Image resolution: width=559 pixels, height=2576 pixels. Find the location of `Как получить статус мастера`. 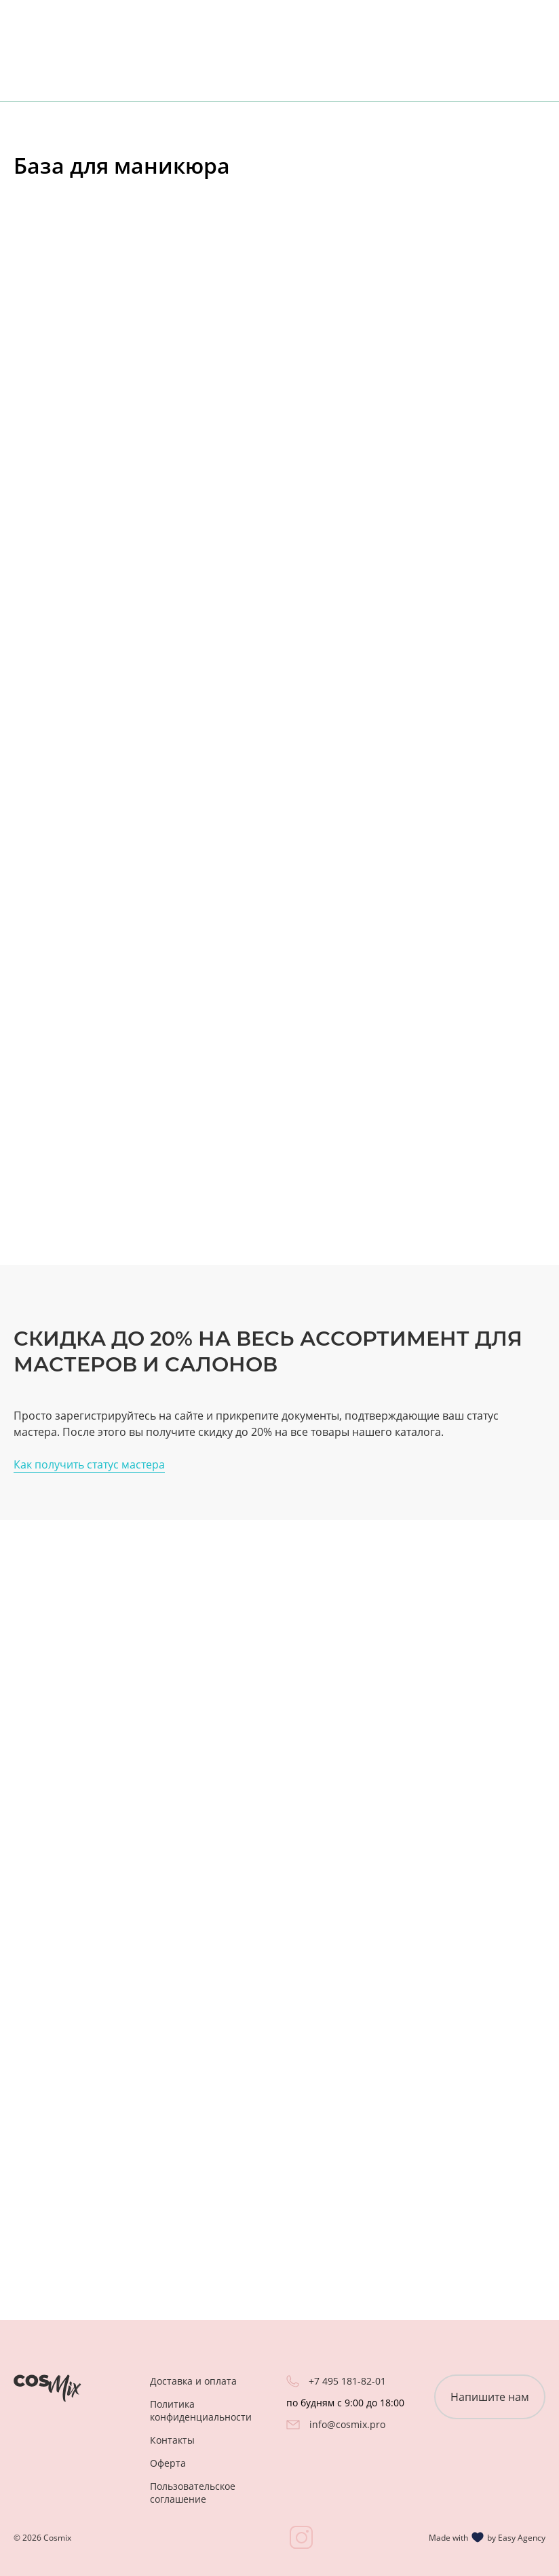

Как получить статус мастера is located at coordinates (89, 1464).